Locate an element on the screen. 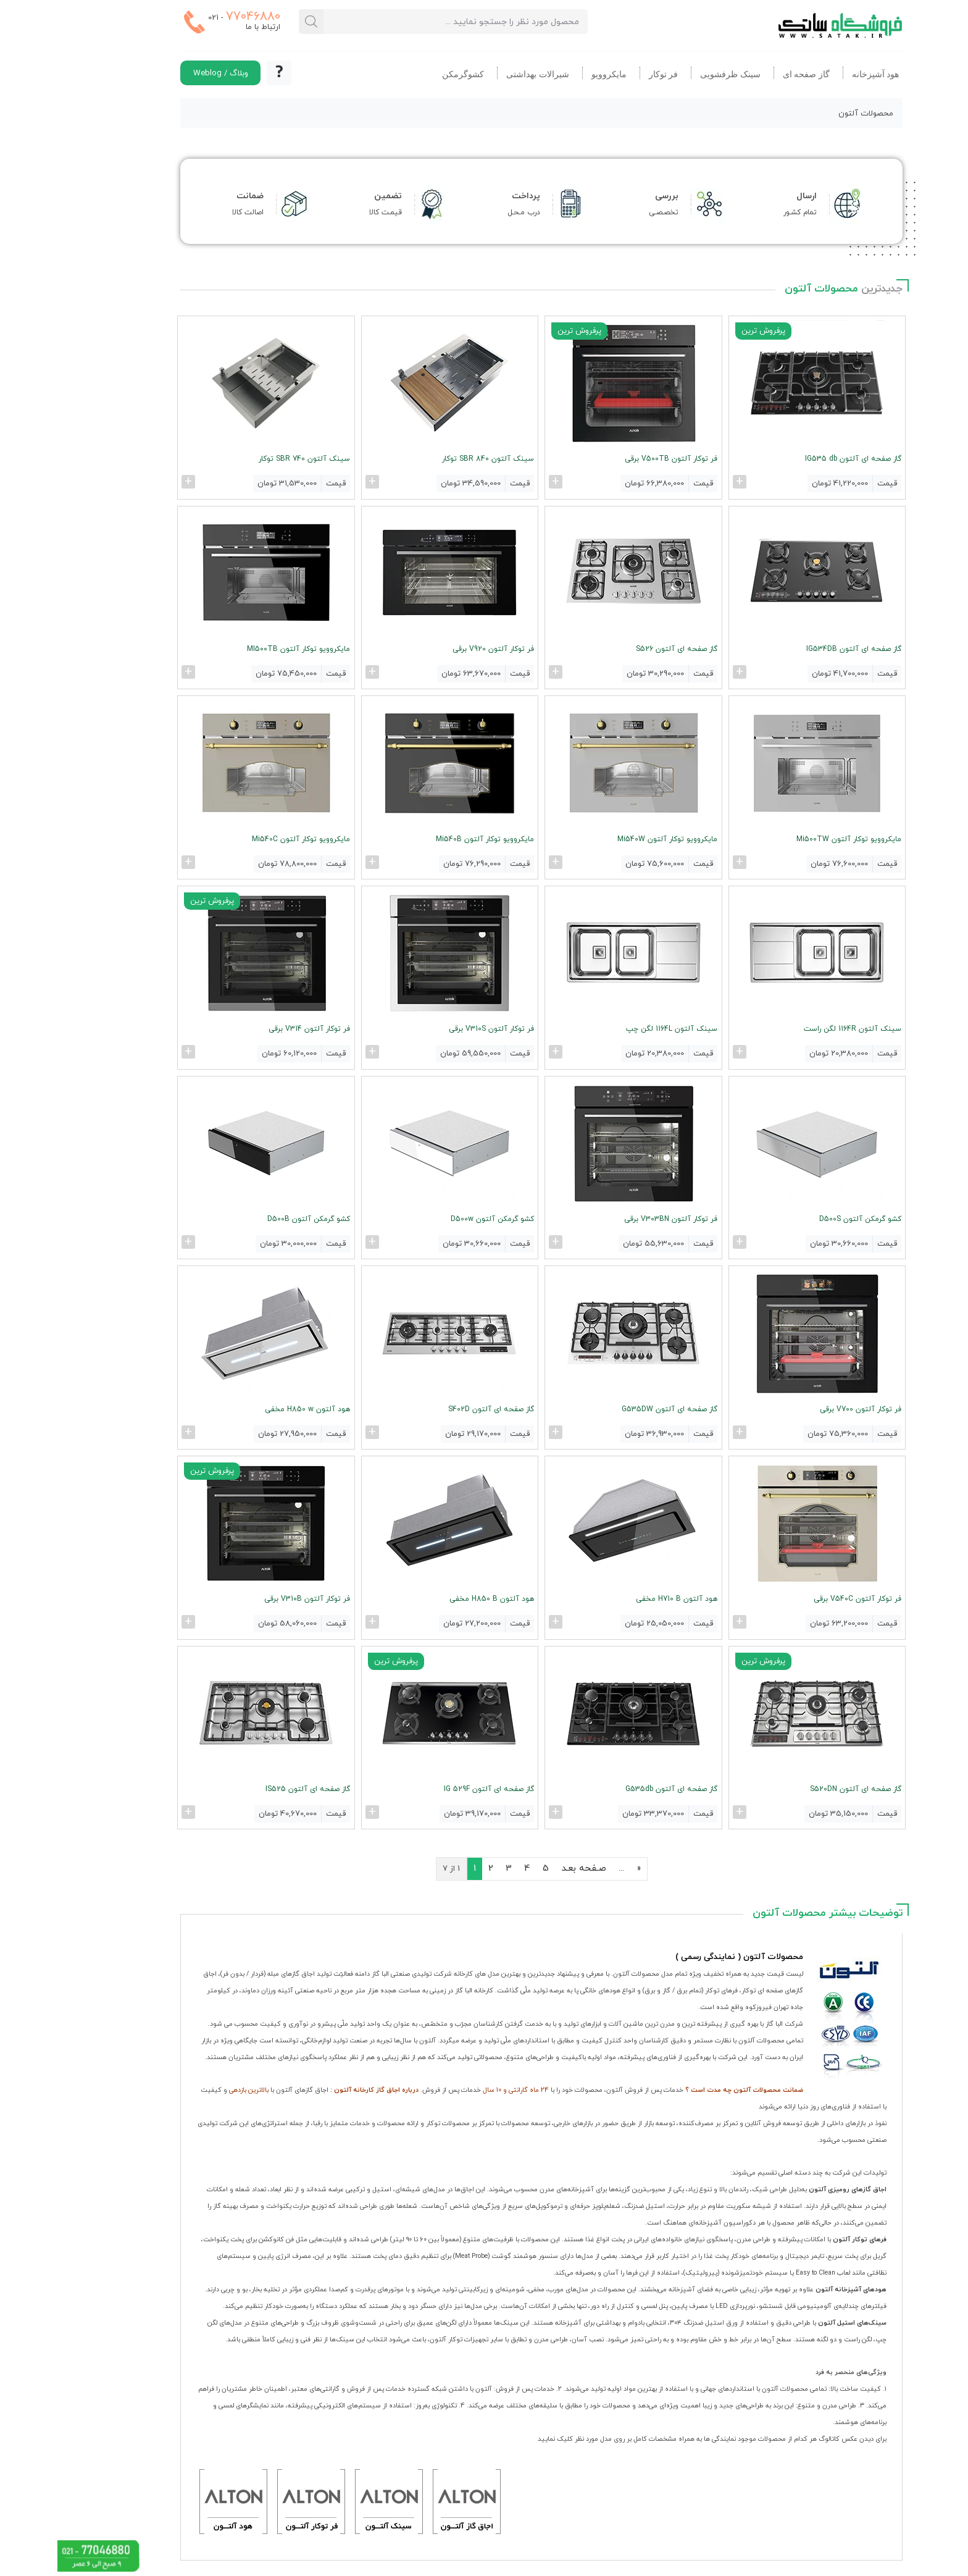 This screenshot has height=2576, width=968. فر توکار آلتون V303BN برقی is located at coordinates (614, 1217).